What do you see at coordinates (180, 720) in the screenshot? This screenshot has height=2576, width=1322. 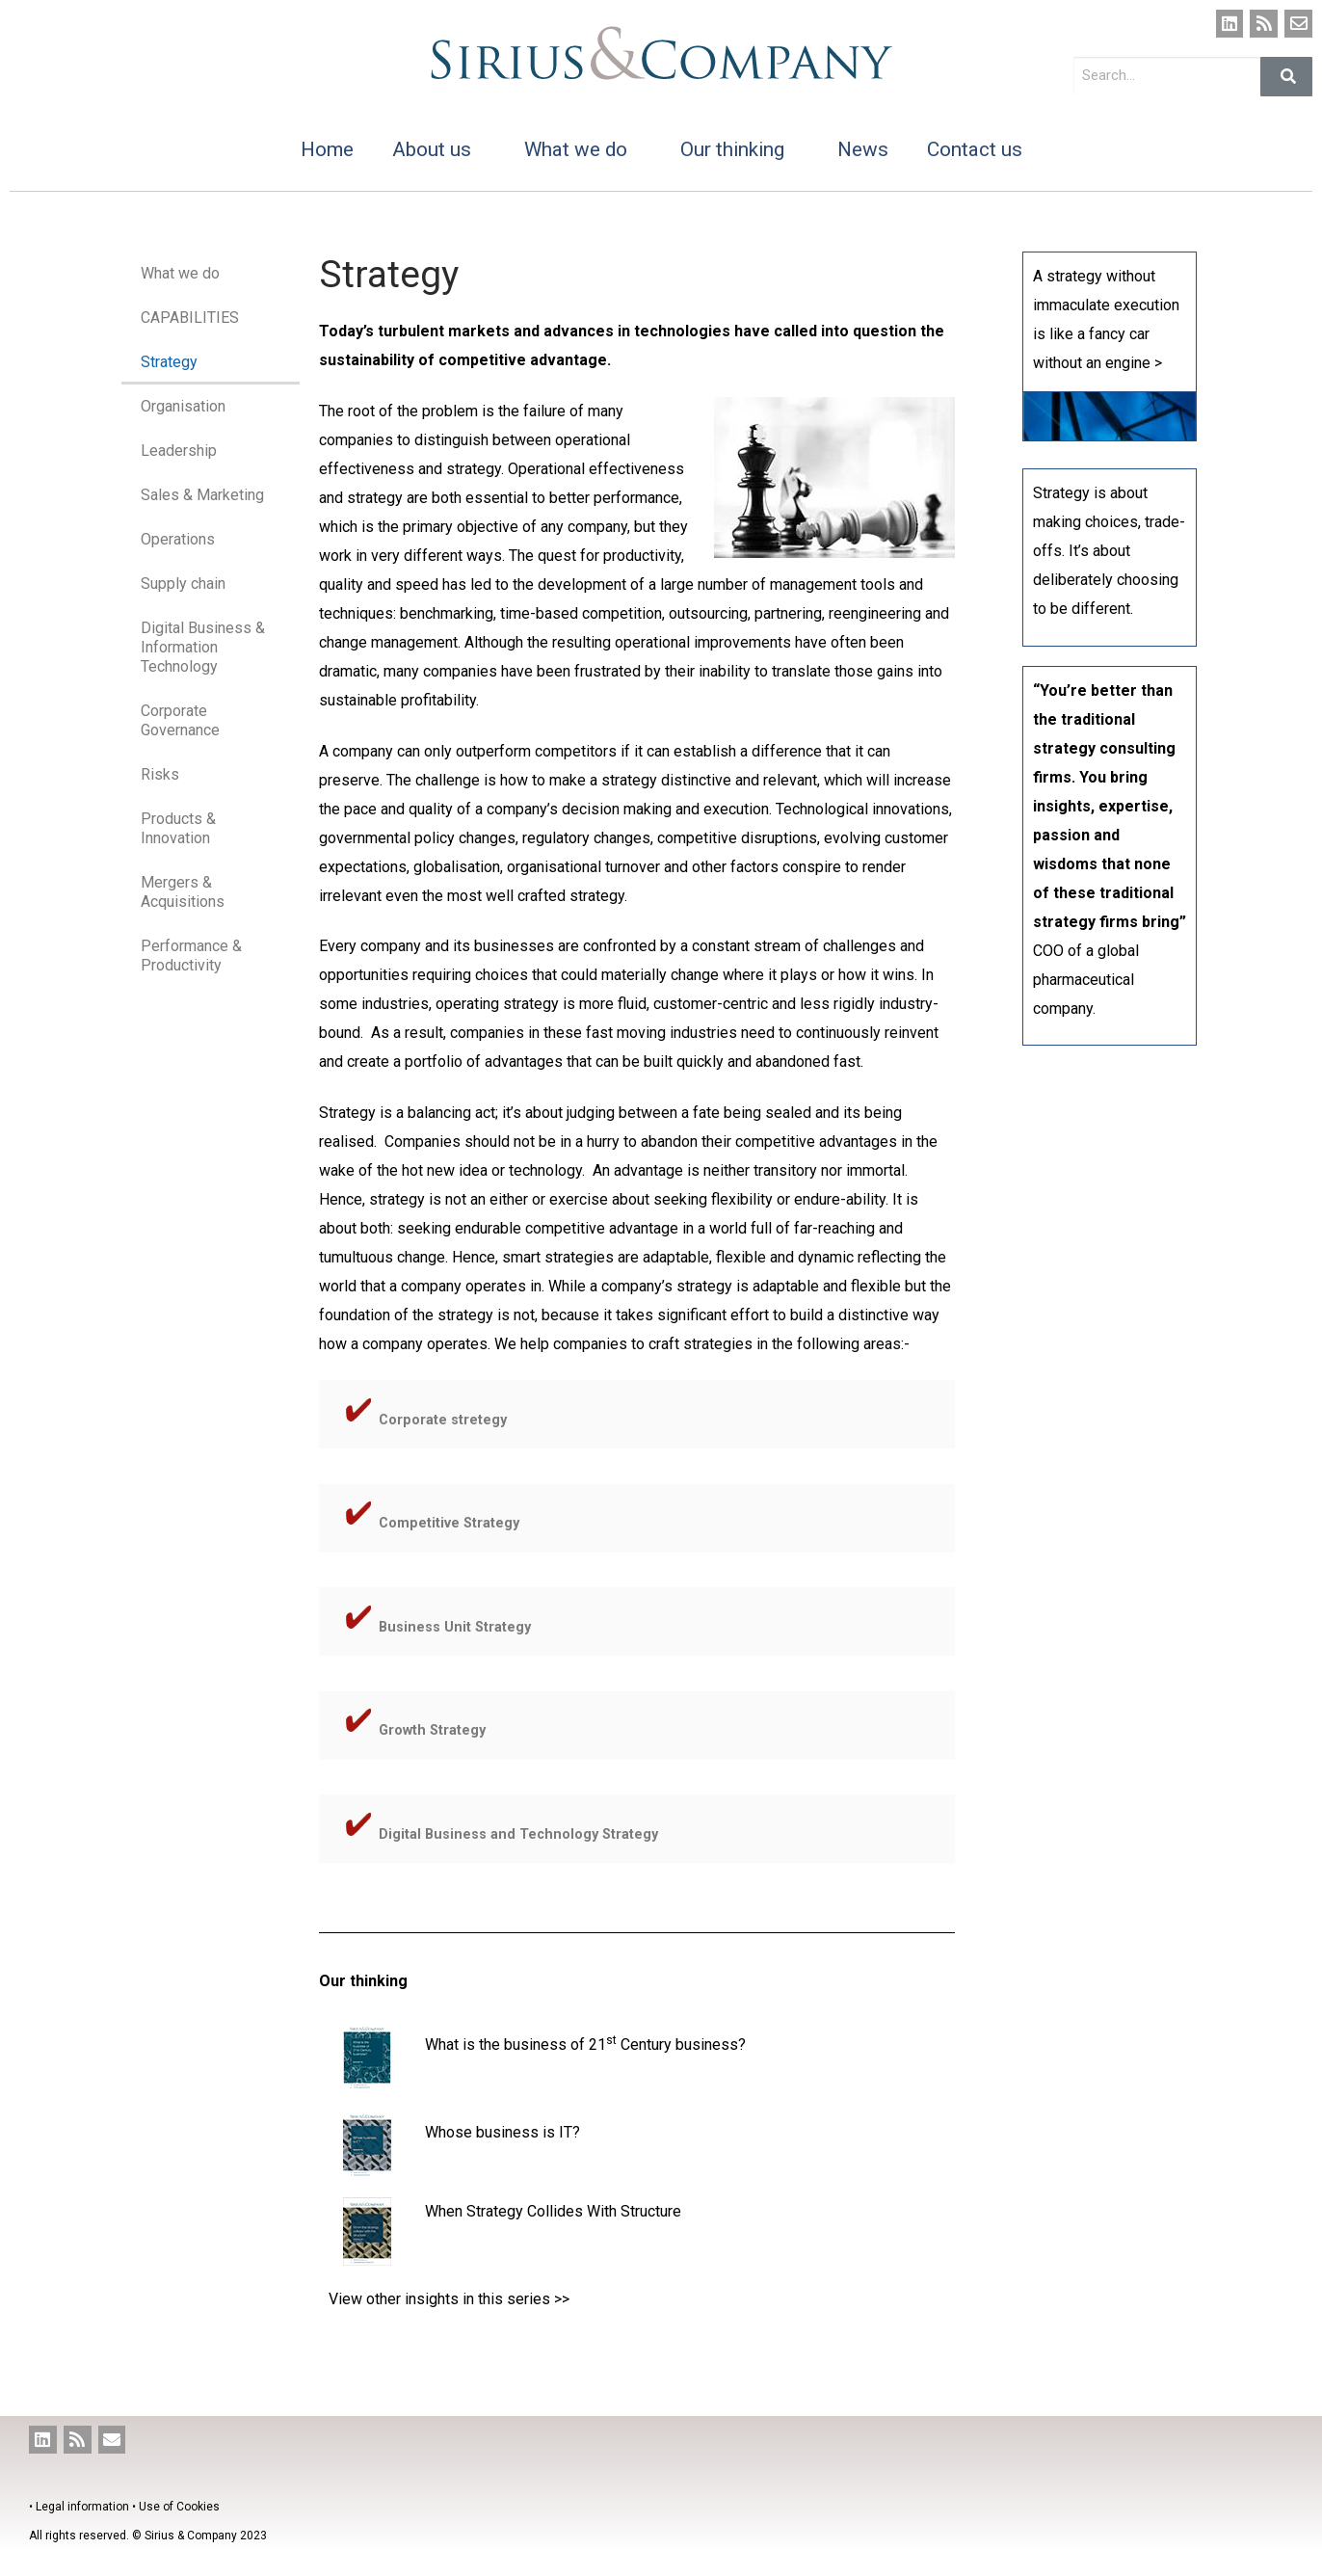 I see `Corporate Governance` at bounding box center [180, 720].